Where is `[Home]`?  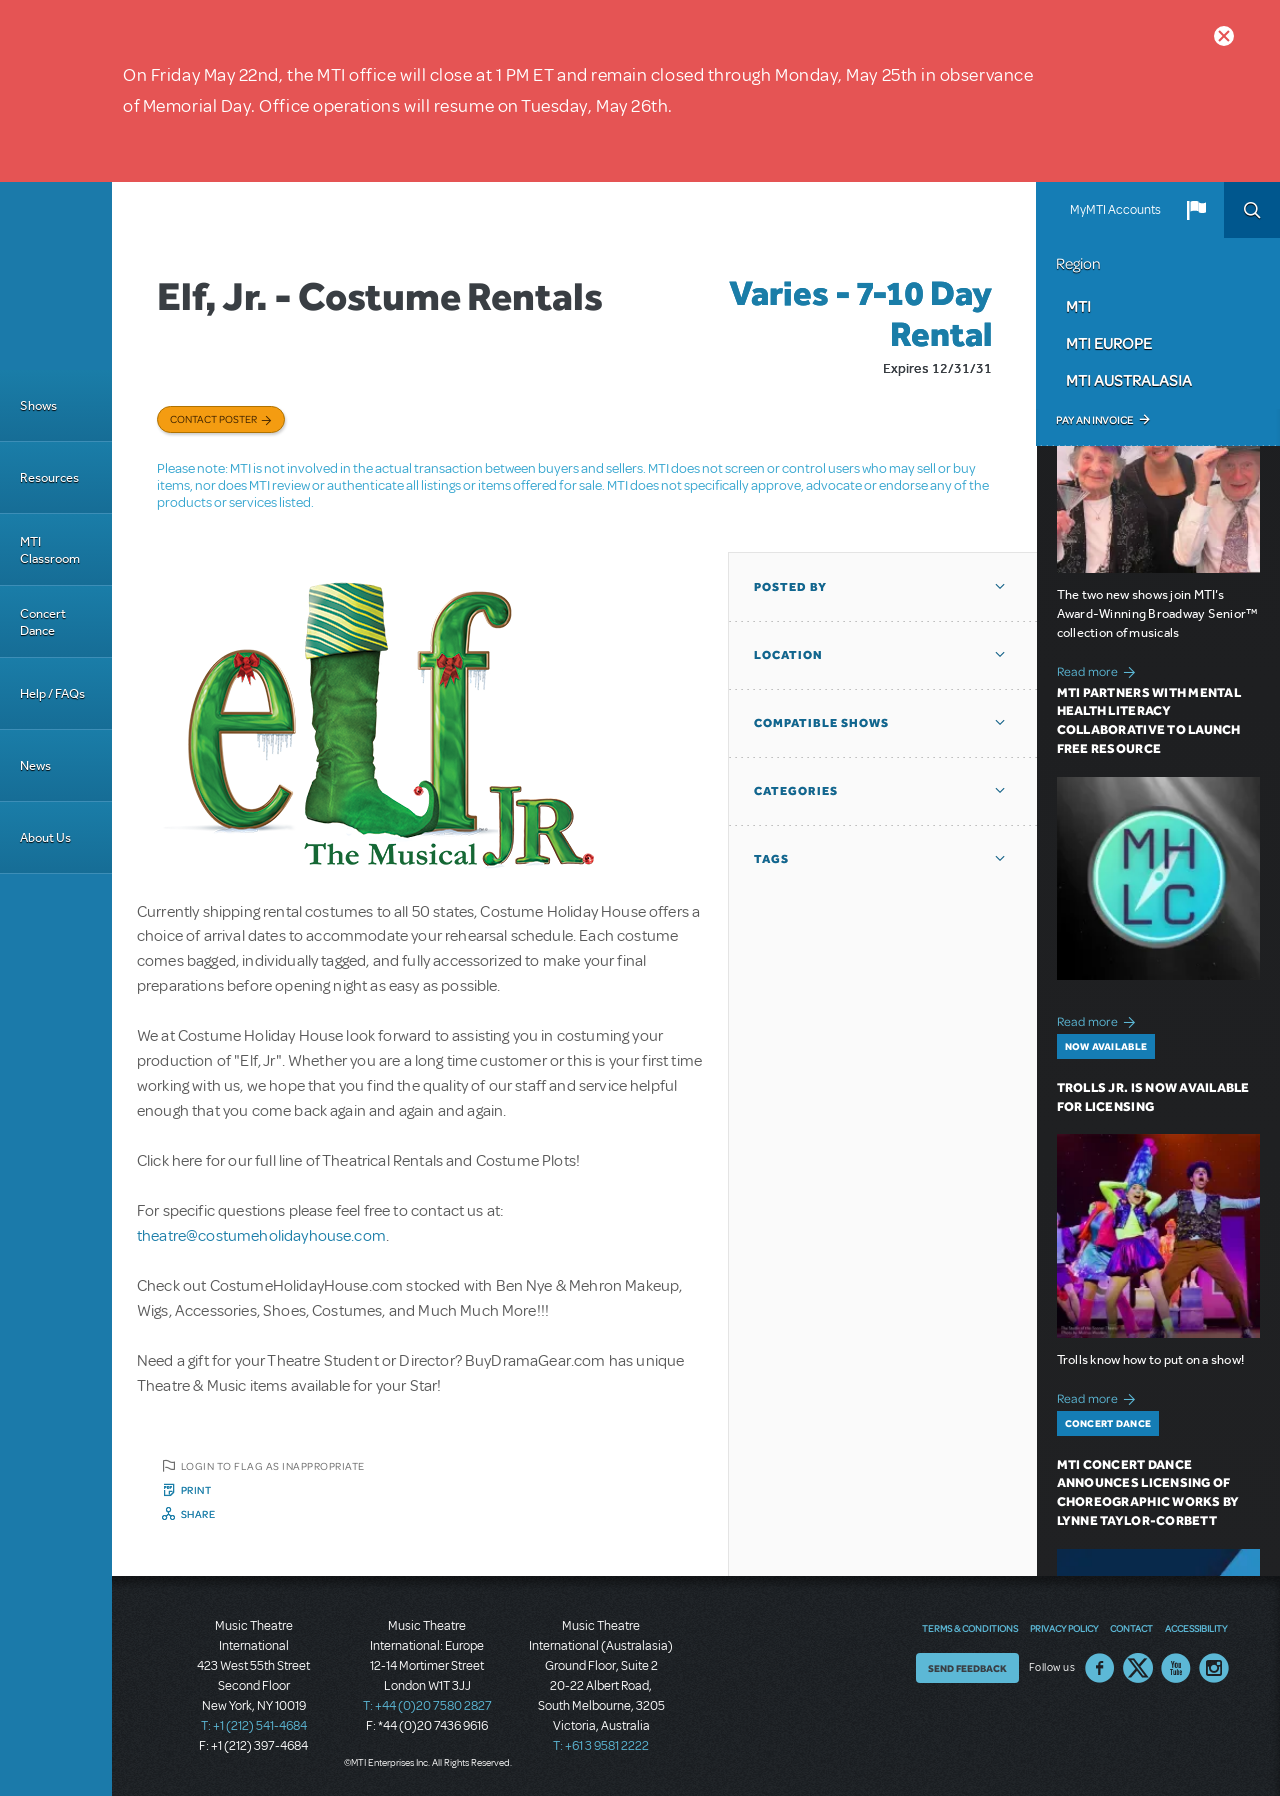
[Home] is located at coordinates (56, 276).